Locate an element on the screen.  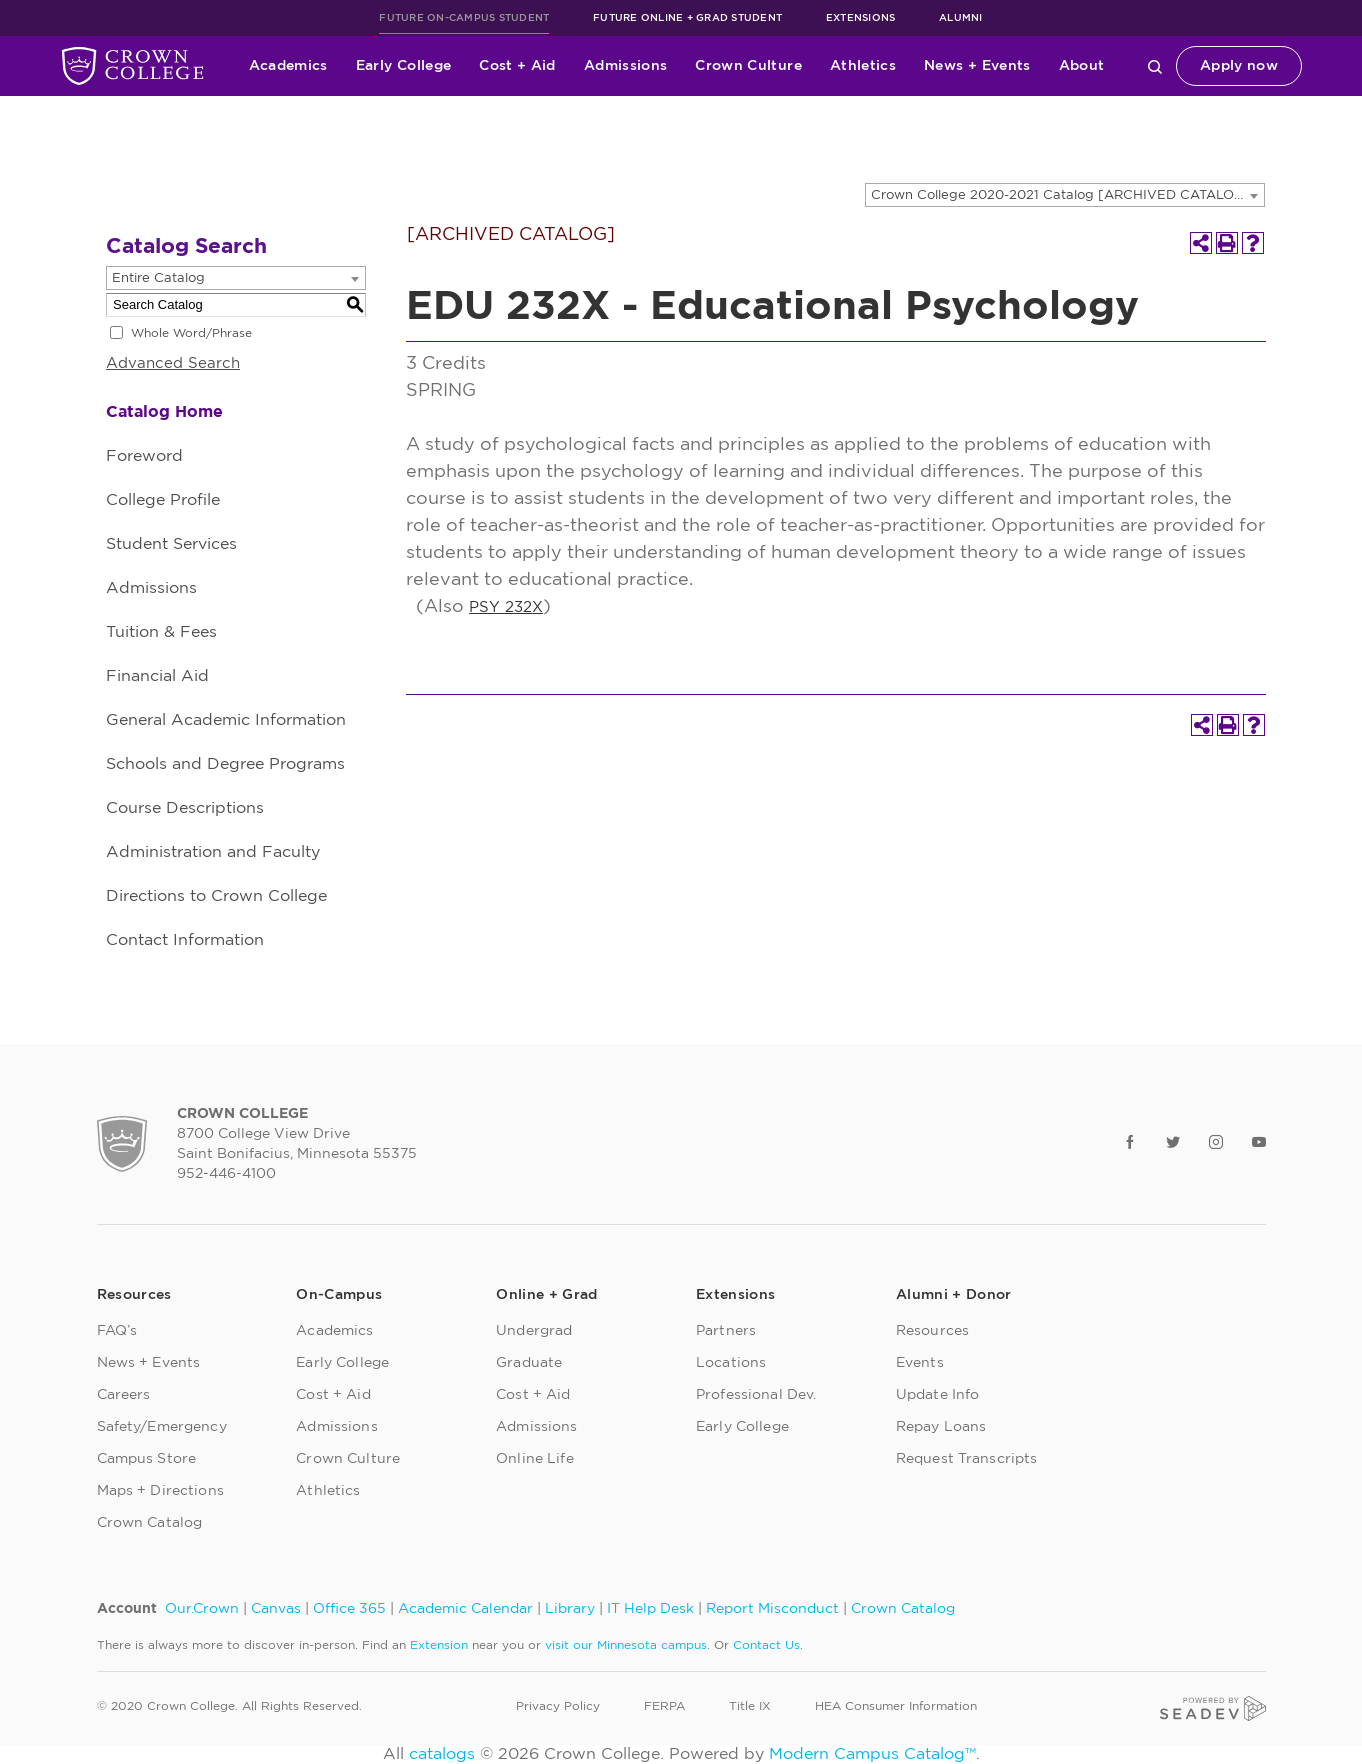
Title IX is located at coordinates (750, 1706).